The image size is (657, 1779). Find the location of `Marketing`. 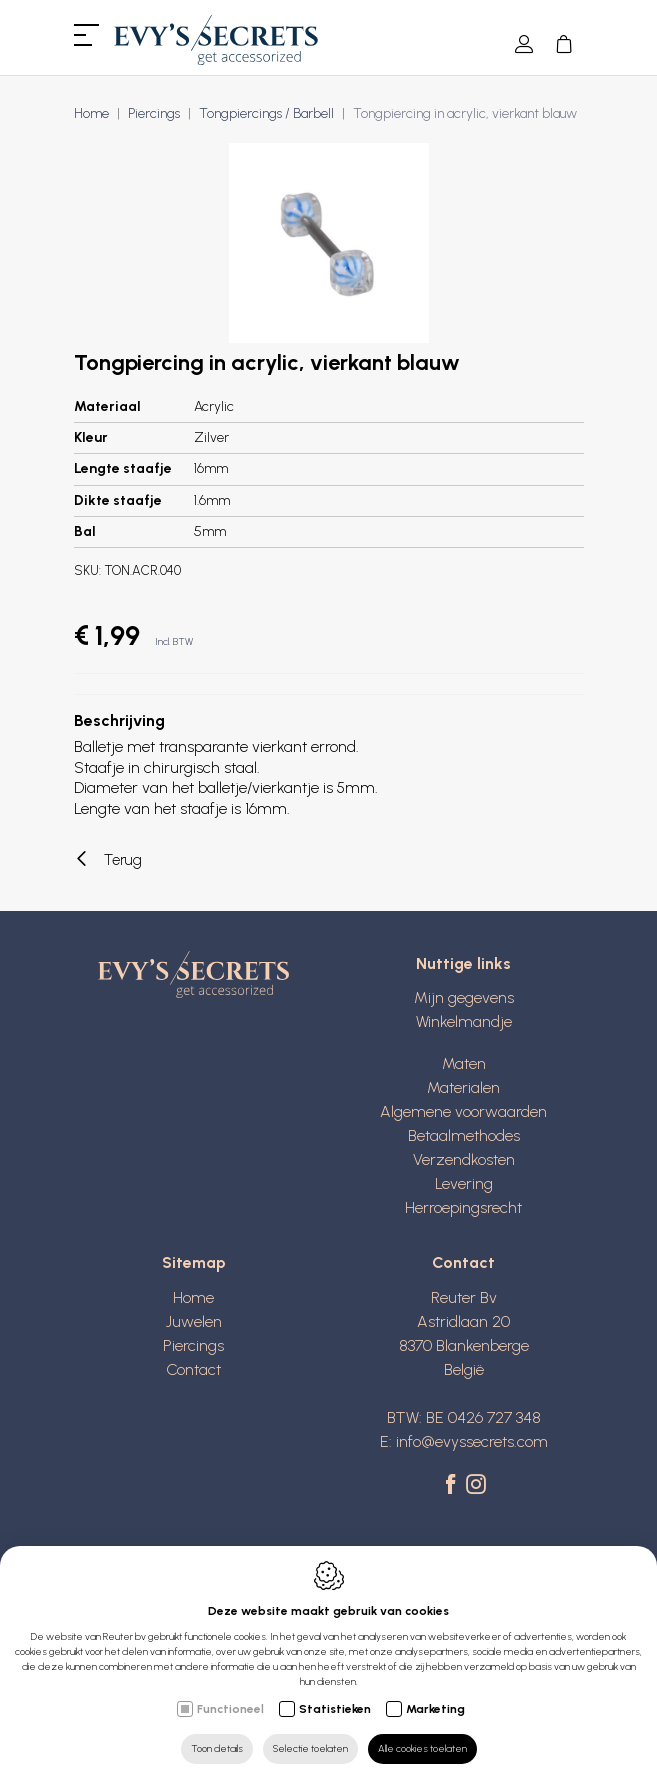

Marketing is located at coordinates (435, 1709).